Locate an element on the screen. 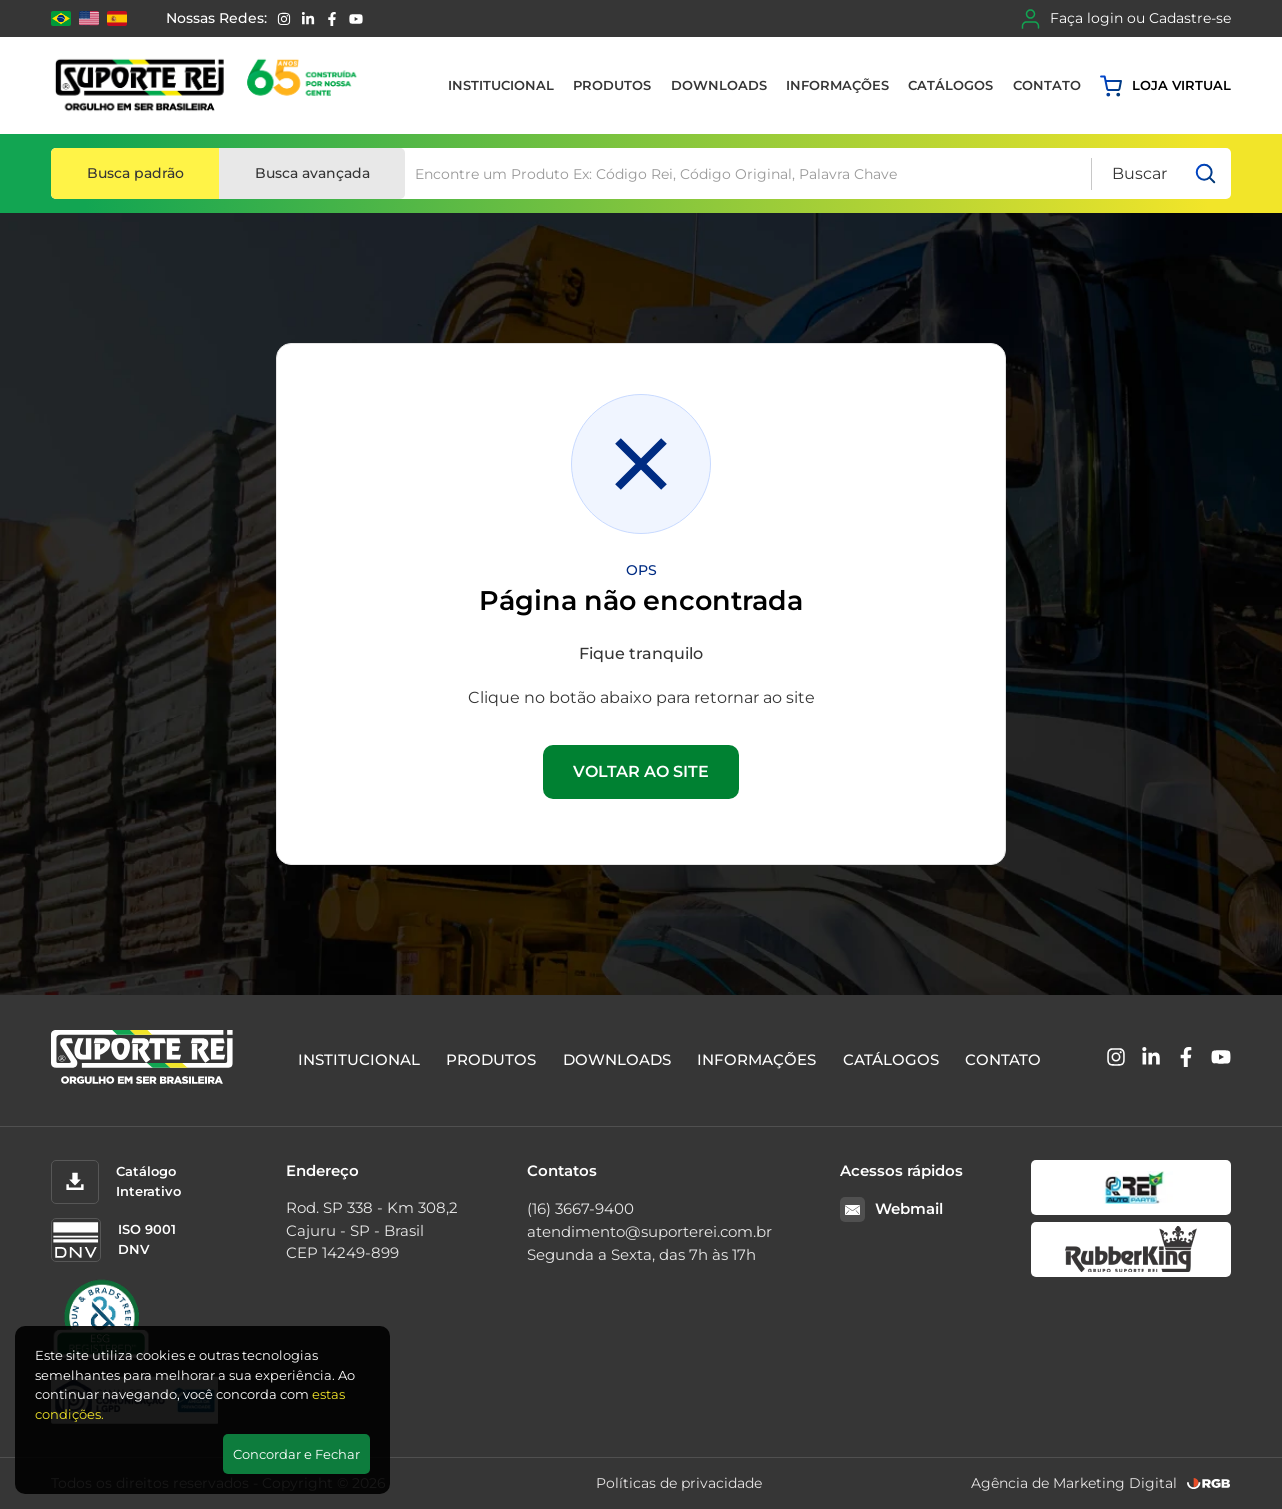  [Facebook] is located at coordinates (332, 19).